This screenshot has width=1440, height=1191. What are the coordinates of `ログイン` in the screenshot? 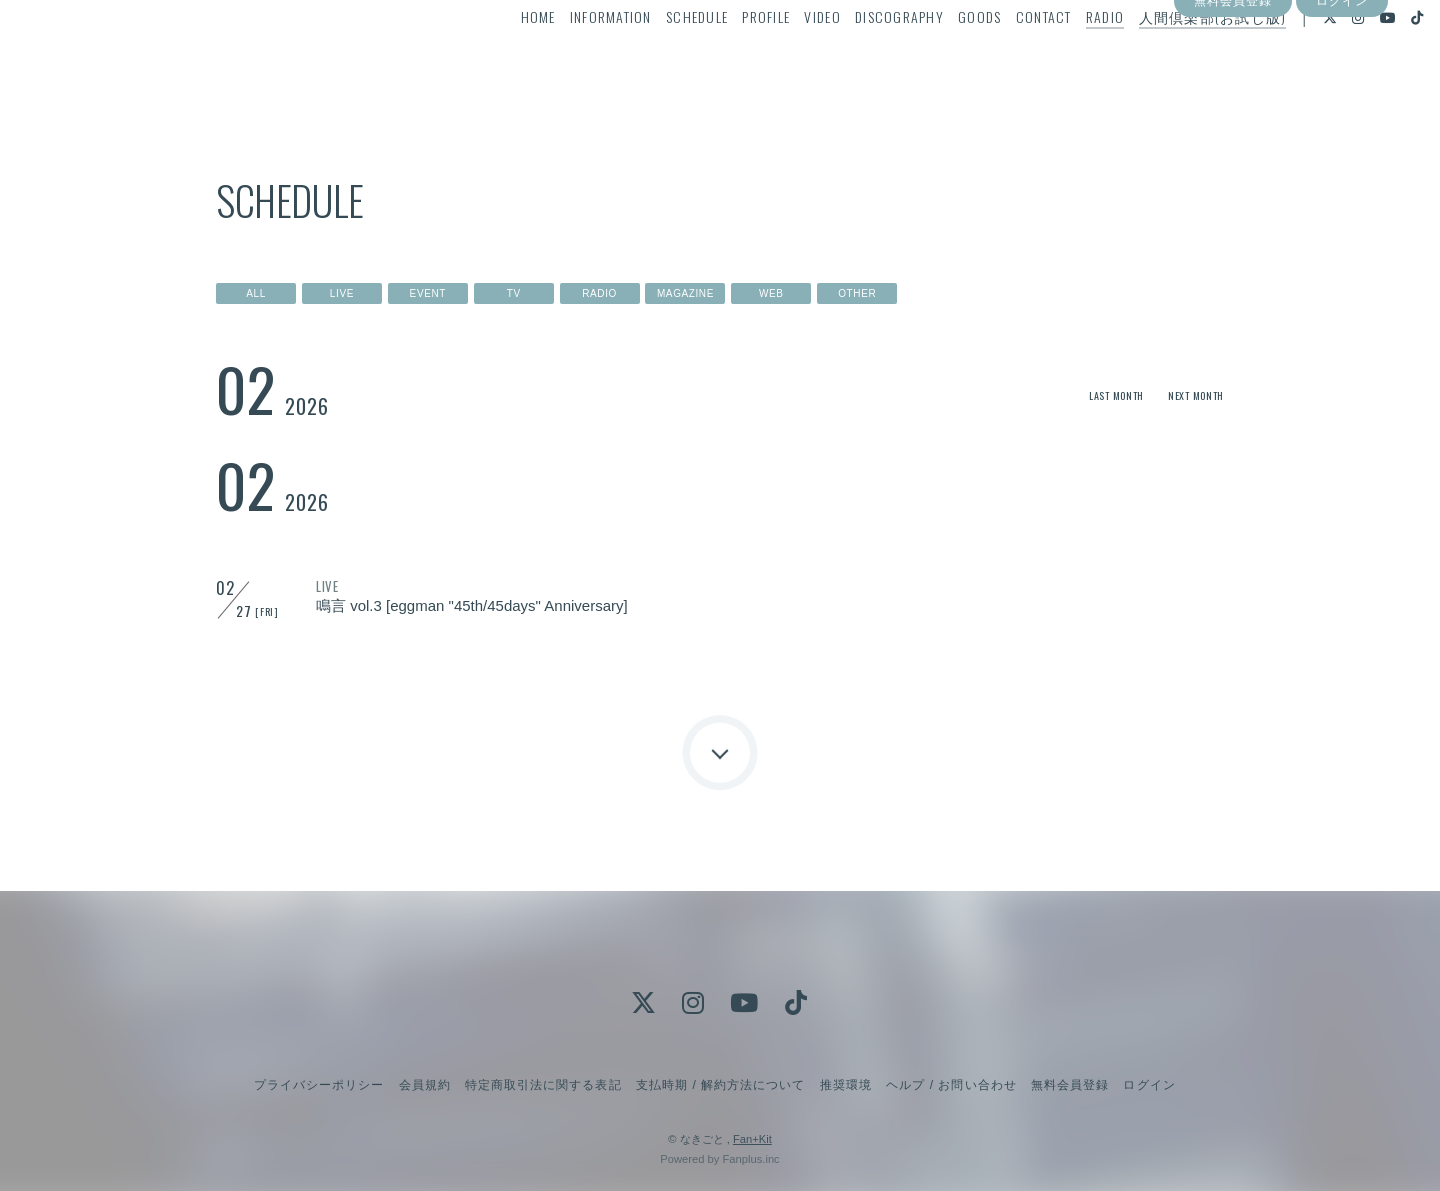 It's located at (1342, 93).